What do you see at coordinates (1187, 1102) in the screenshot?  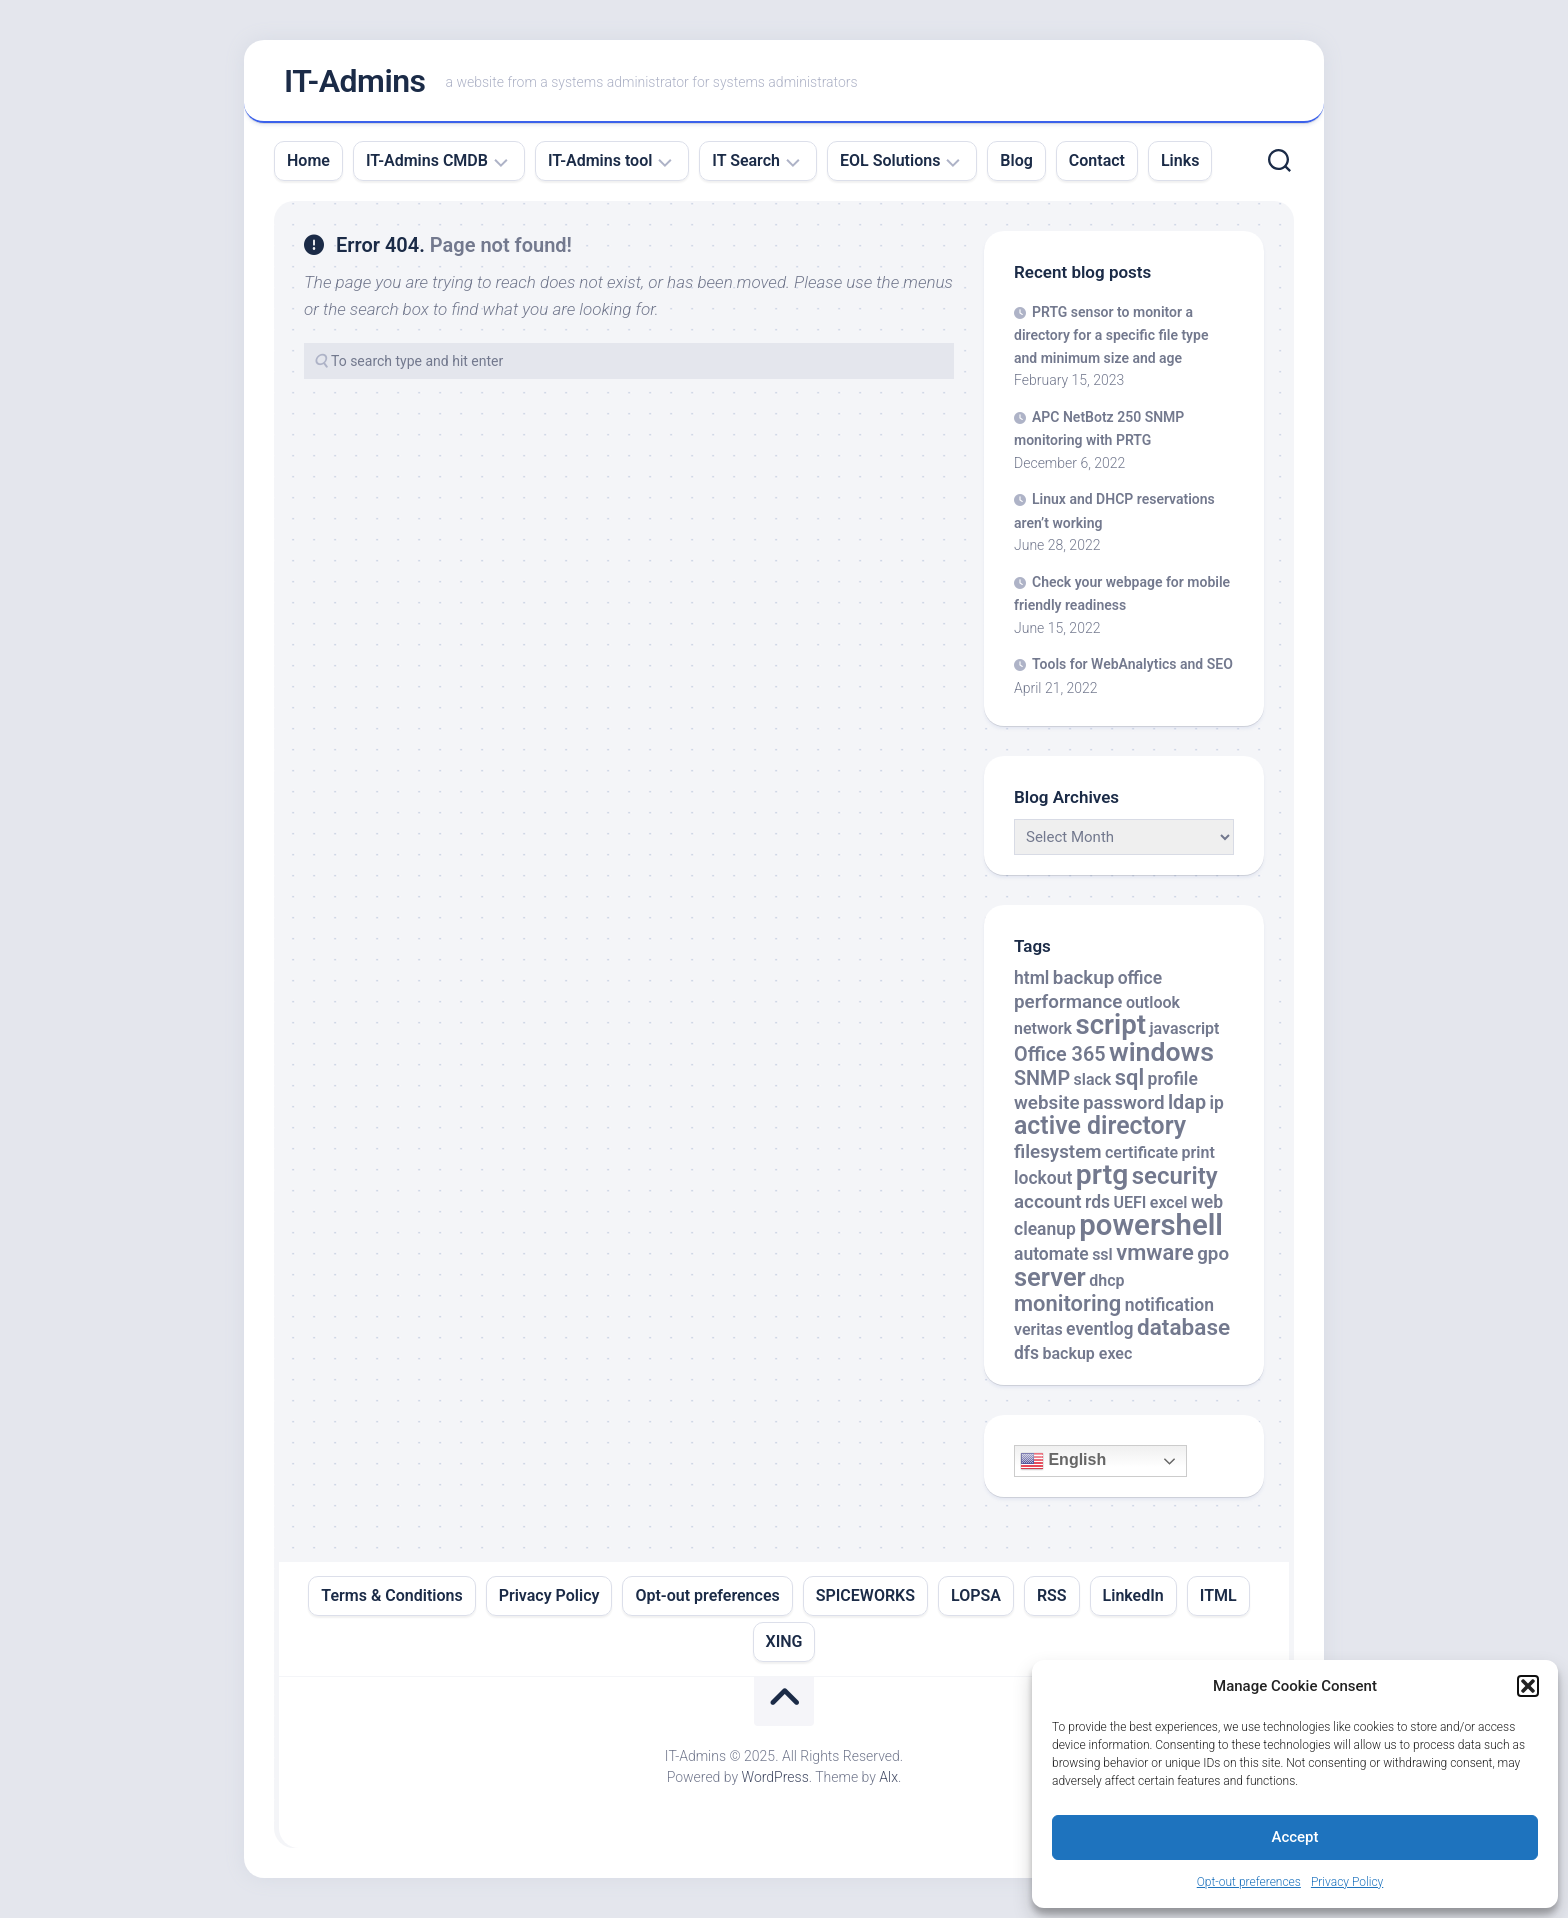 I see `ldap [ldap (5 items)]` at bounding box center [1187, 1102].